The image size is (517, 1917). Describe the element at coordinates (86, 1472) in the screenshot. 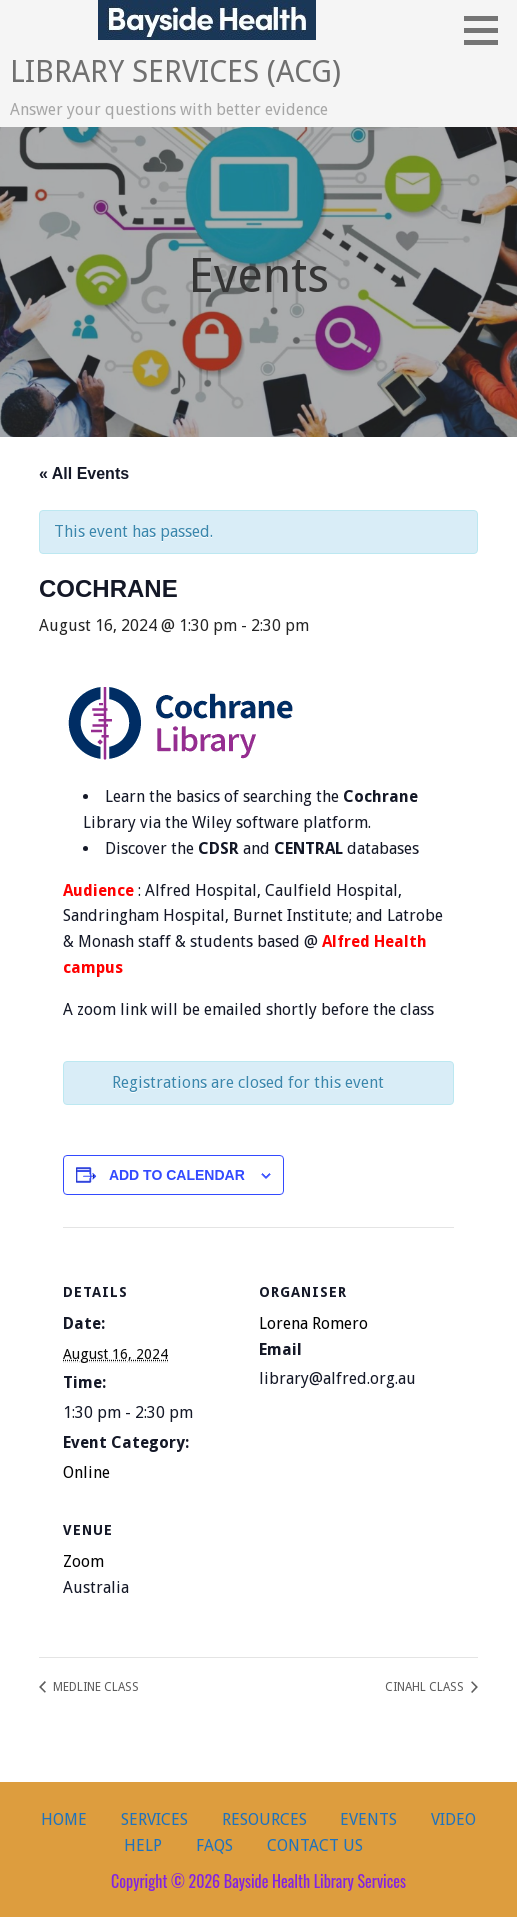

I see `Online` at that location.